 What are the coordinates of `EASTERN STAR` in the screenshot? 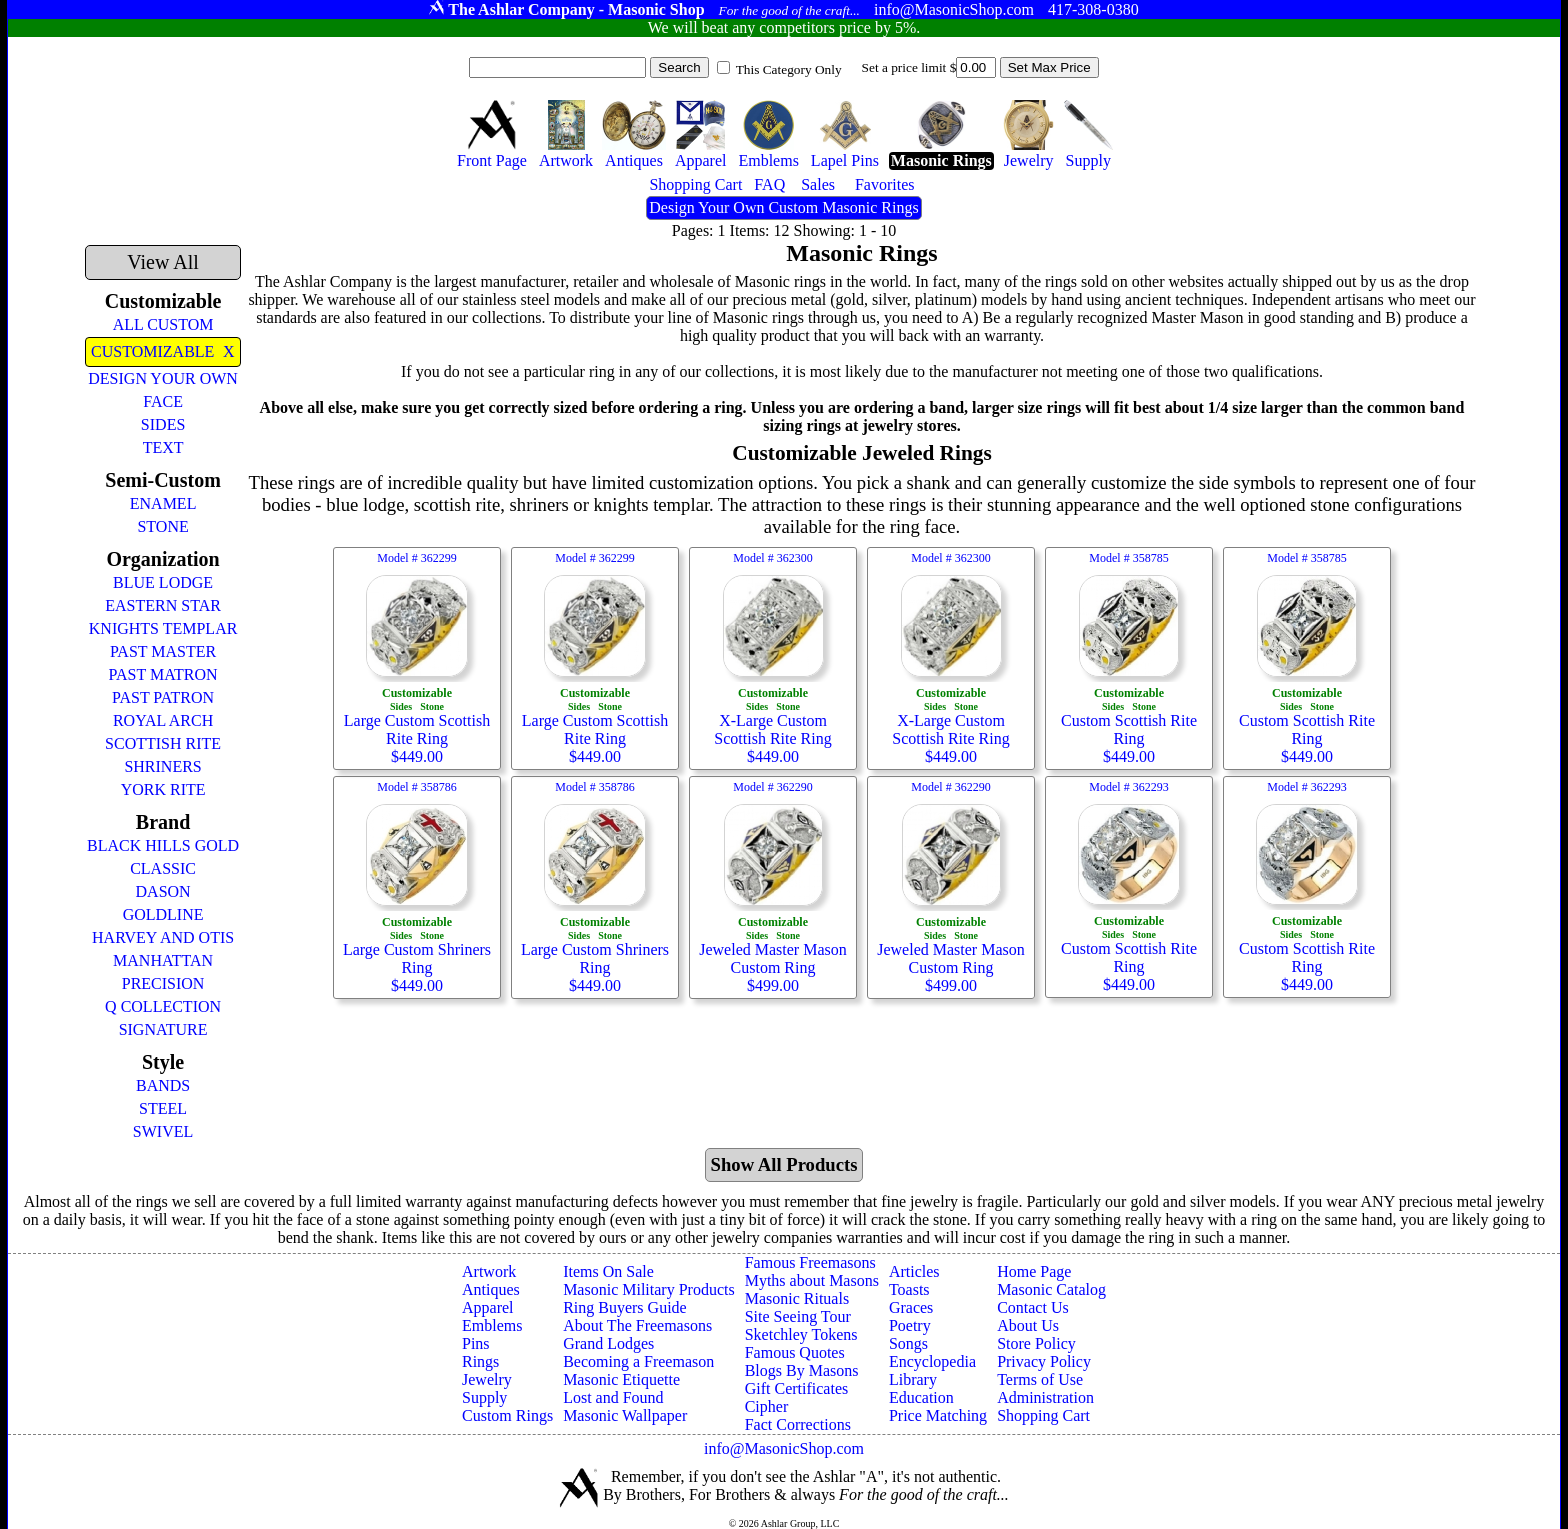 It's located at (163, 605).